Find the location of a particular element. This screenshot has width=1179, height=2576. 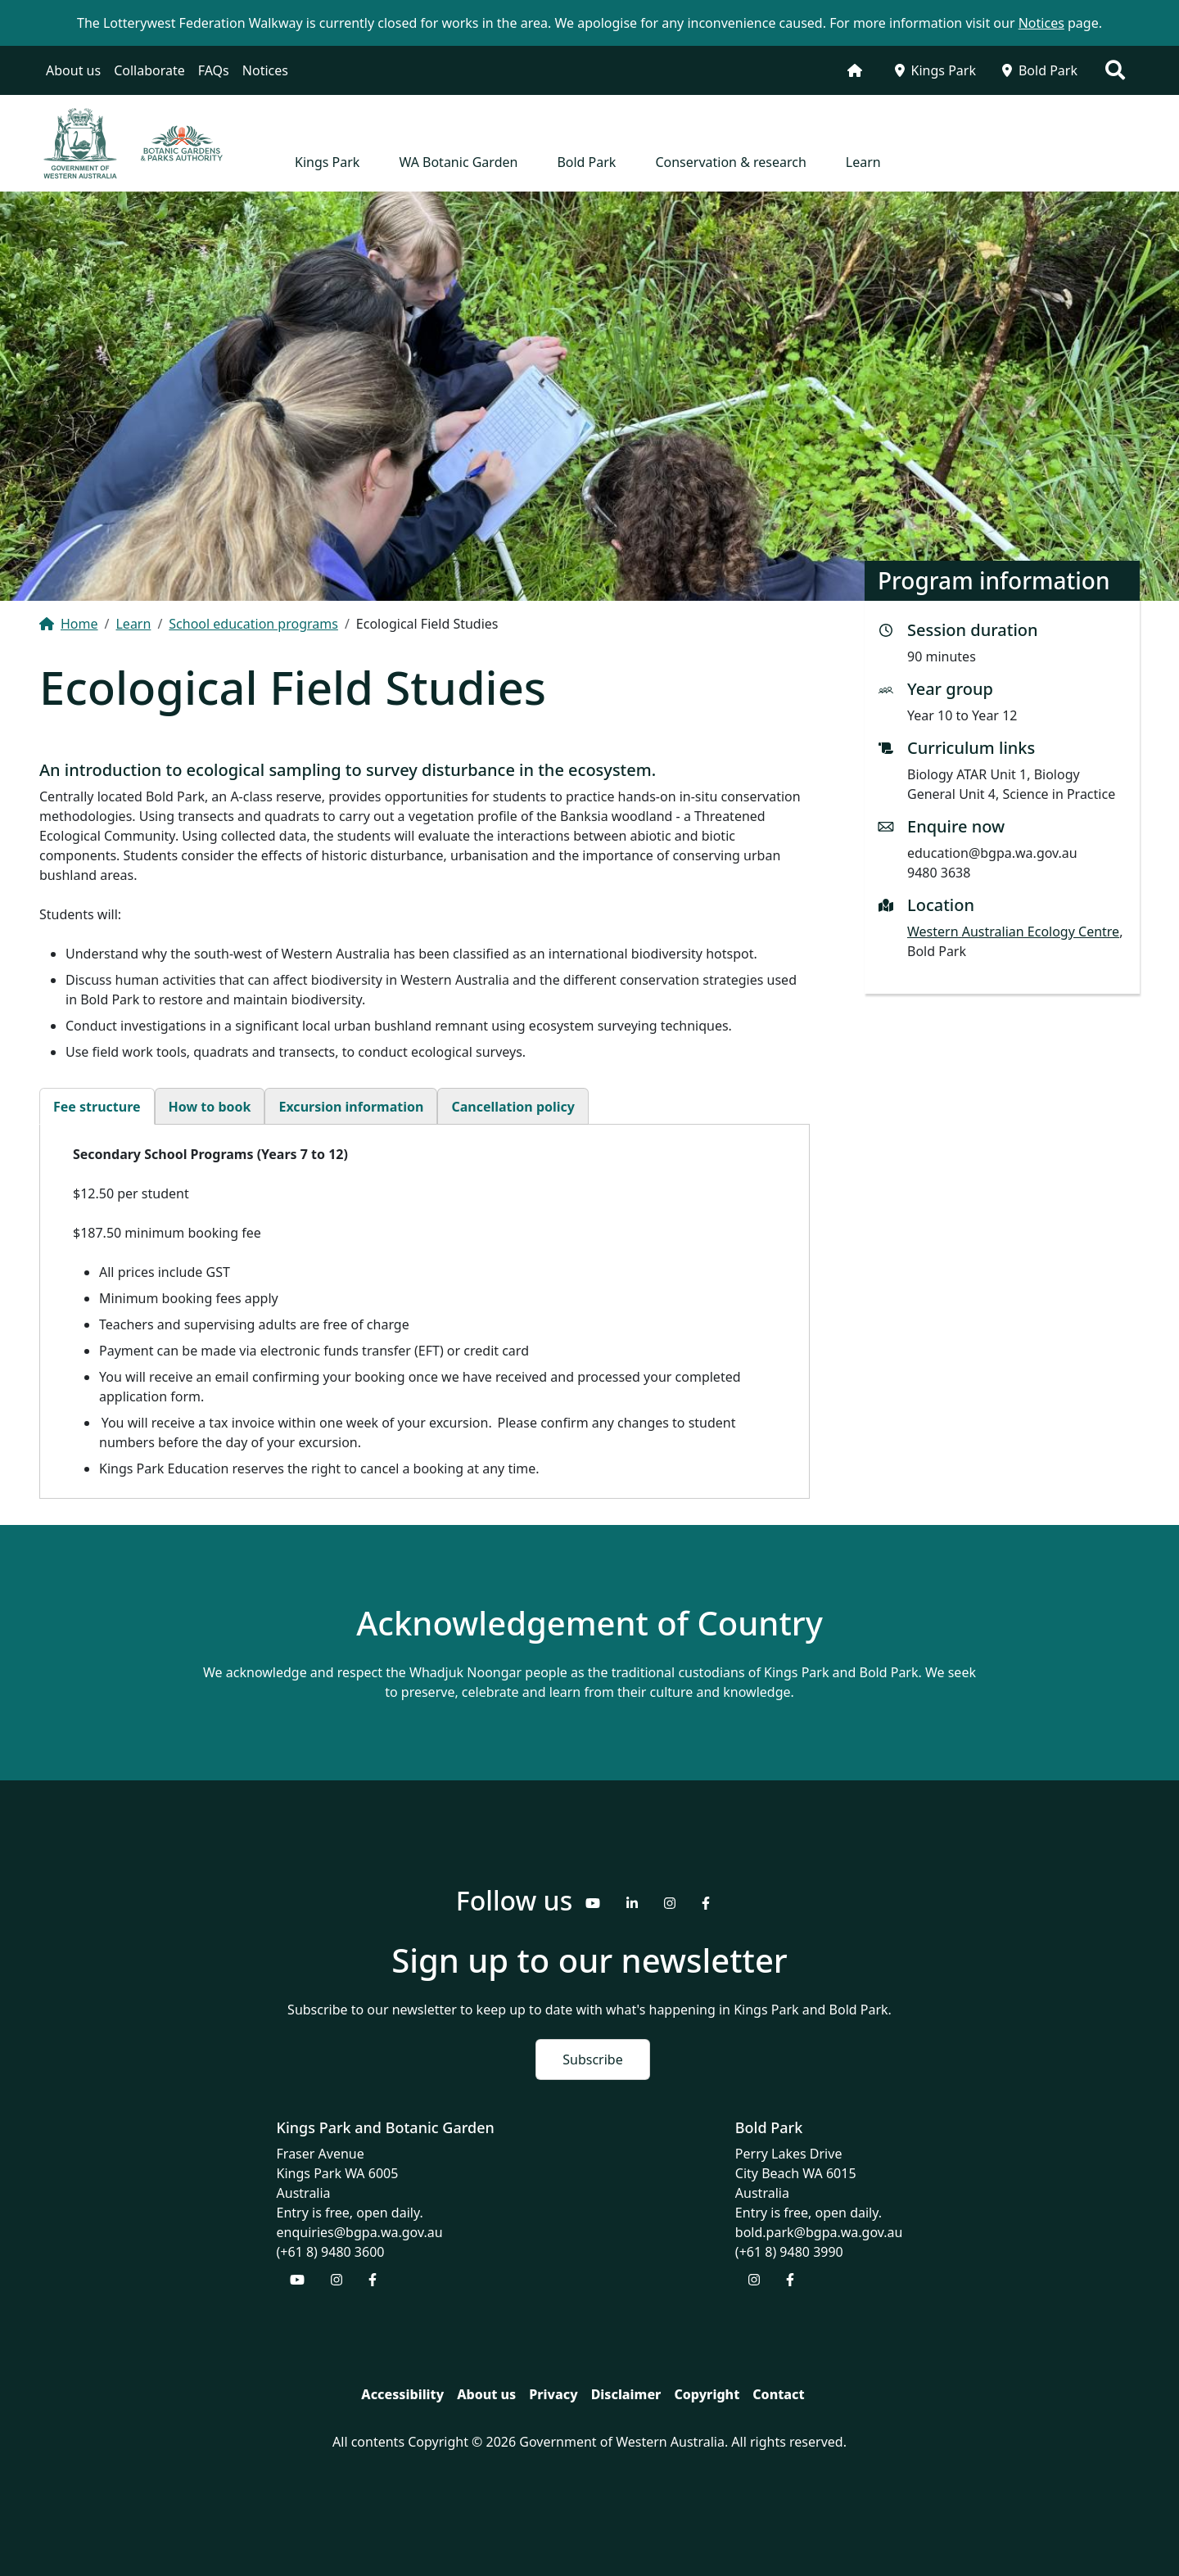

(+61 8) 9480 3990 is located at coordinates (789, 2252).